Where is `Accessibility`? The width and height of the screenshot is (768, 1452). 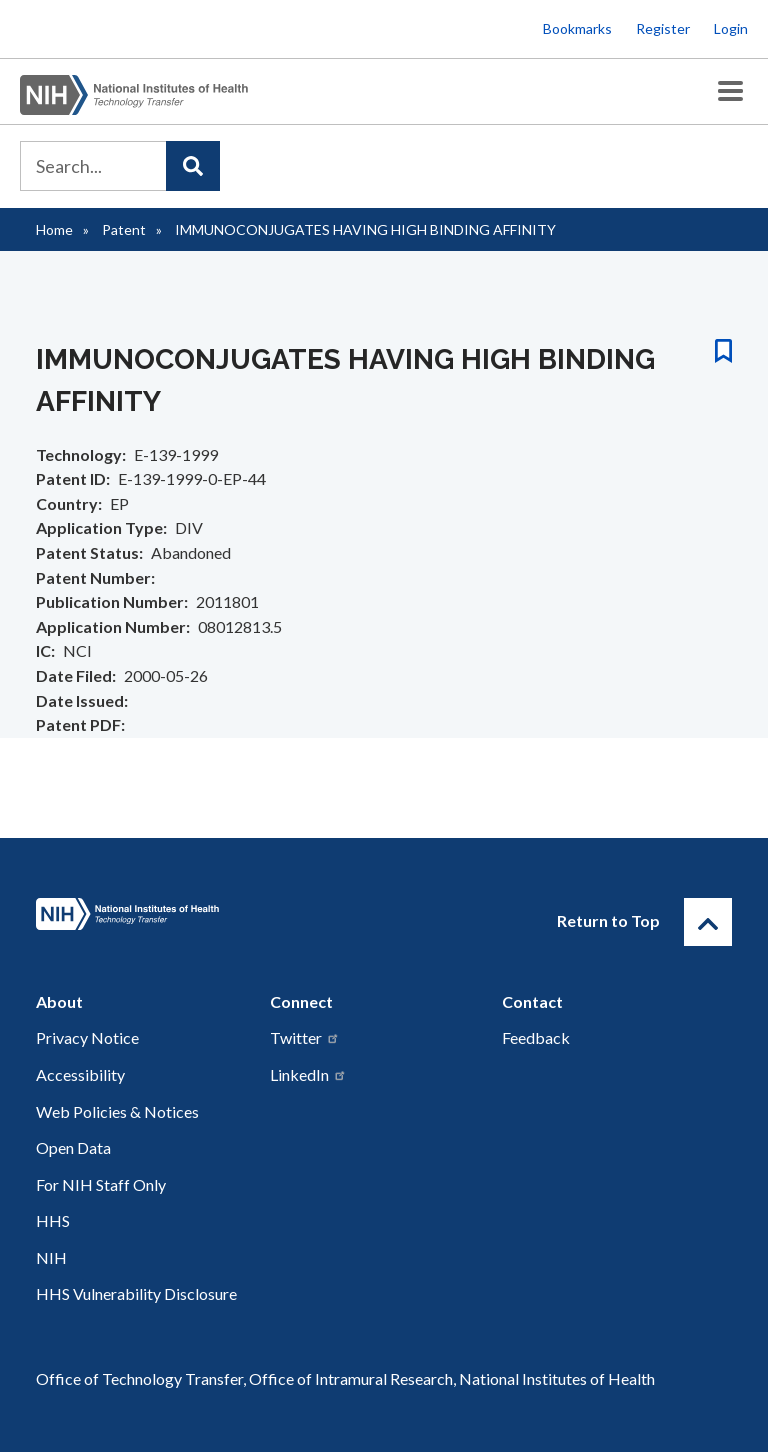 Accessibility is located at coordinates (80, 1074).